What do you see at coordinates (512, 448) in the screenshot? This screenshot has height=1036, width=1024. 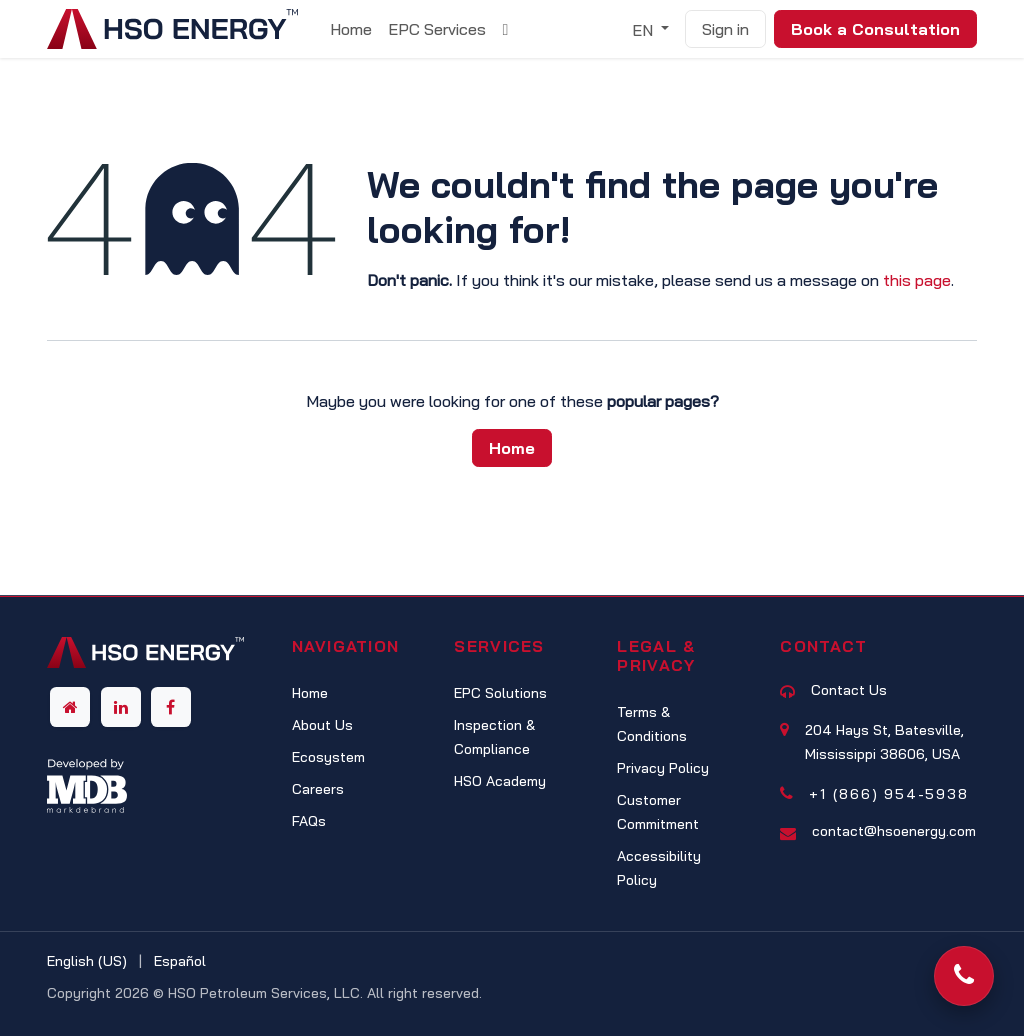 I see `Home` at bounding box center [512, 448].